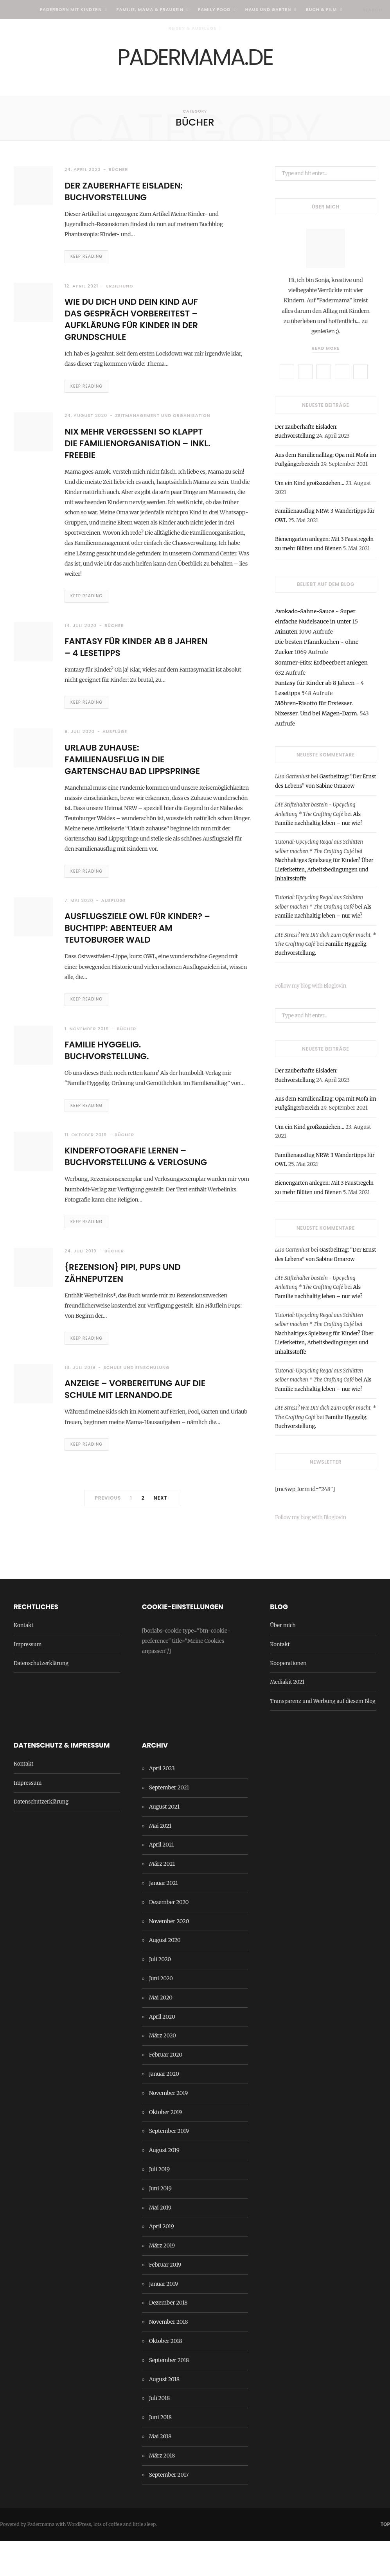  I want to click on März 2018, so click(162, 2490).